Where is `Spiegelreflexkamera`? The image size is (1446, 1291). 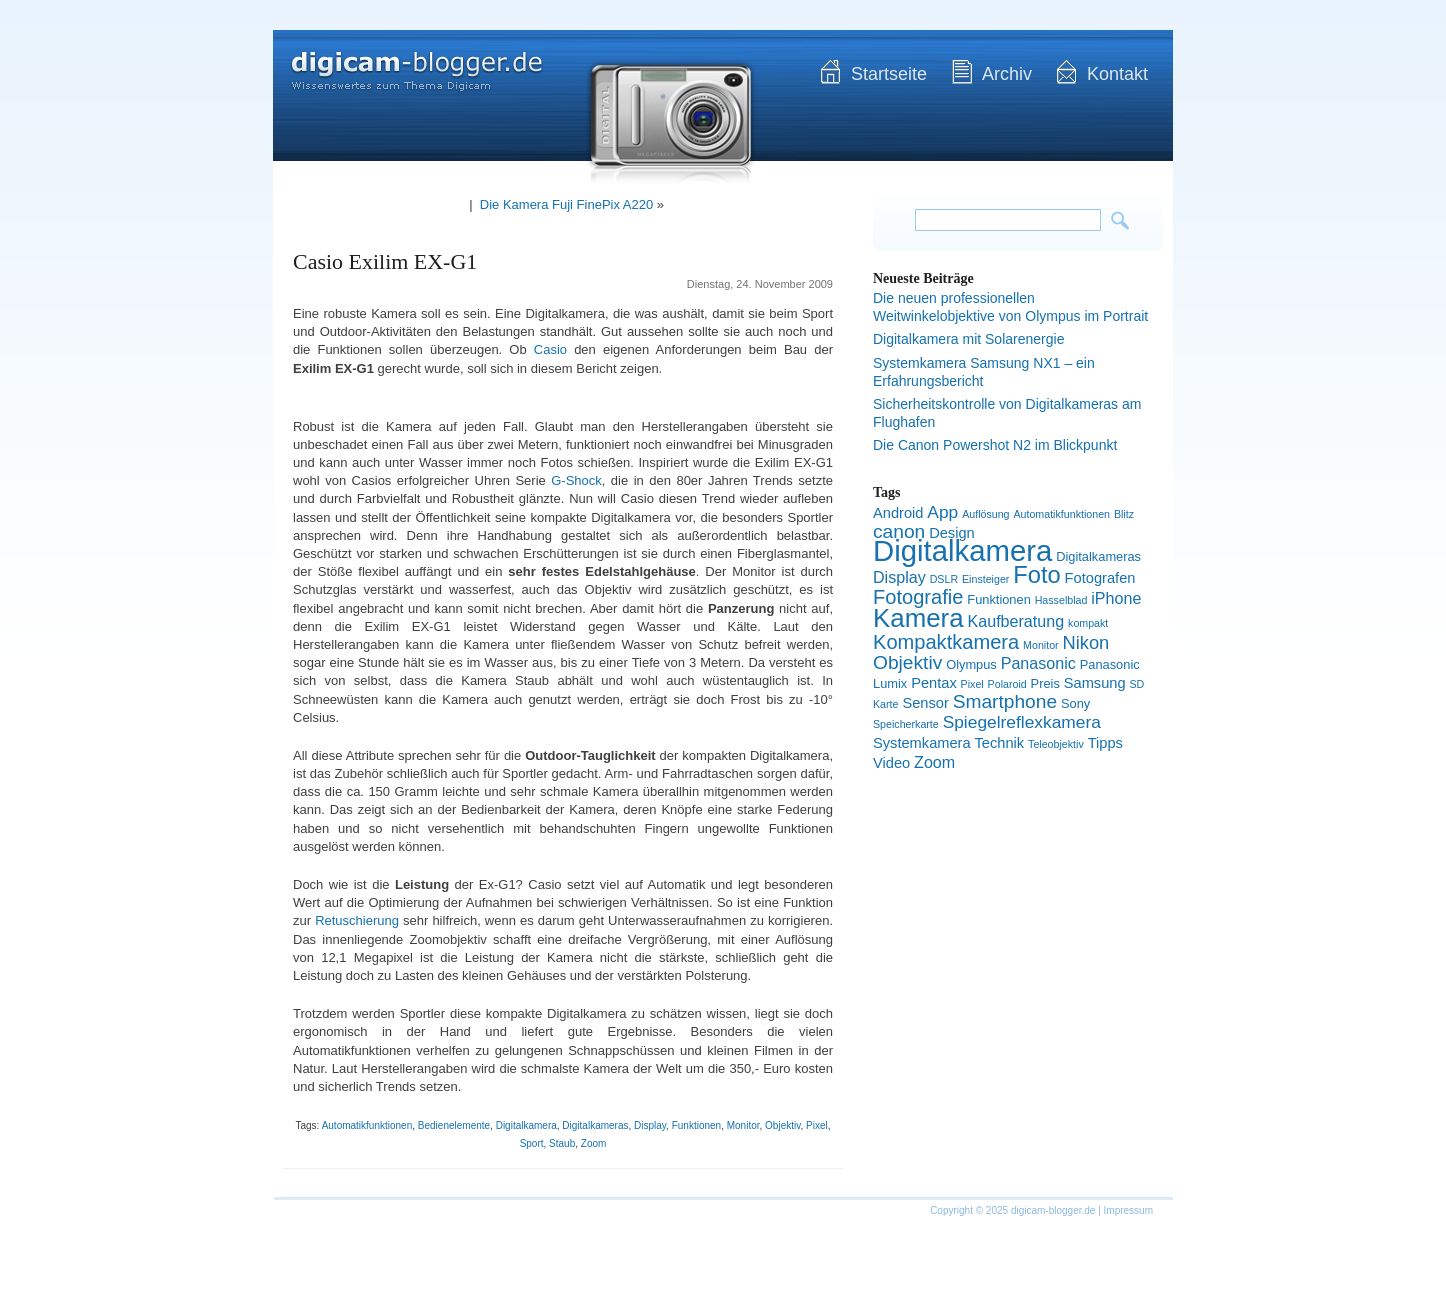
Spiegelreflexkamera is located at coordinates (1022, 722).